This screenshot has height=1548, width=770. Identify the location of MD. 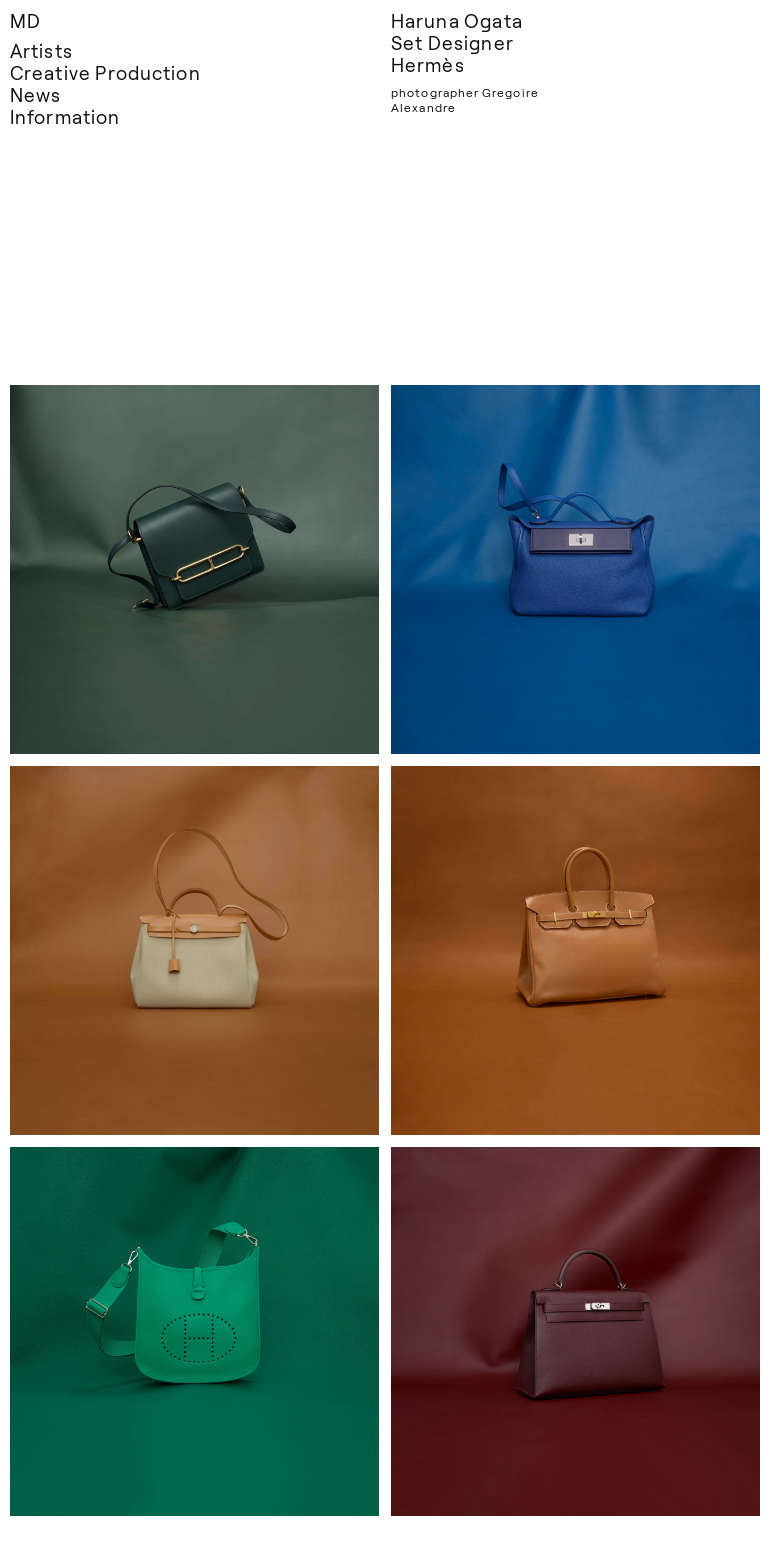
(25, 20).